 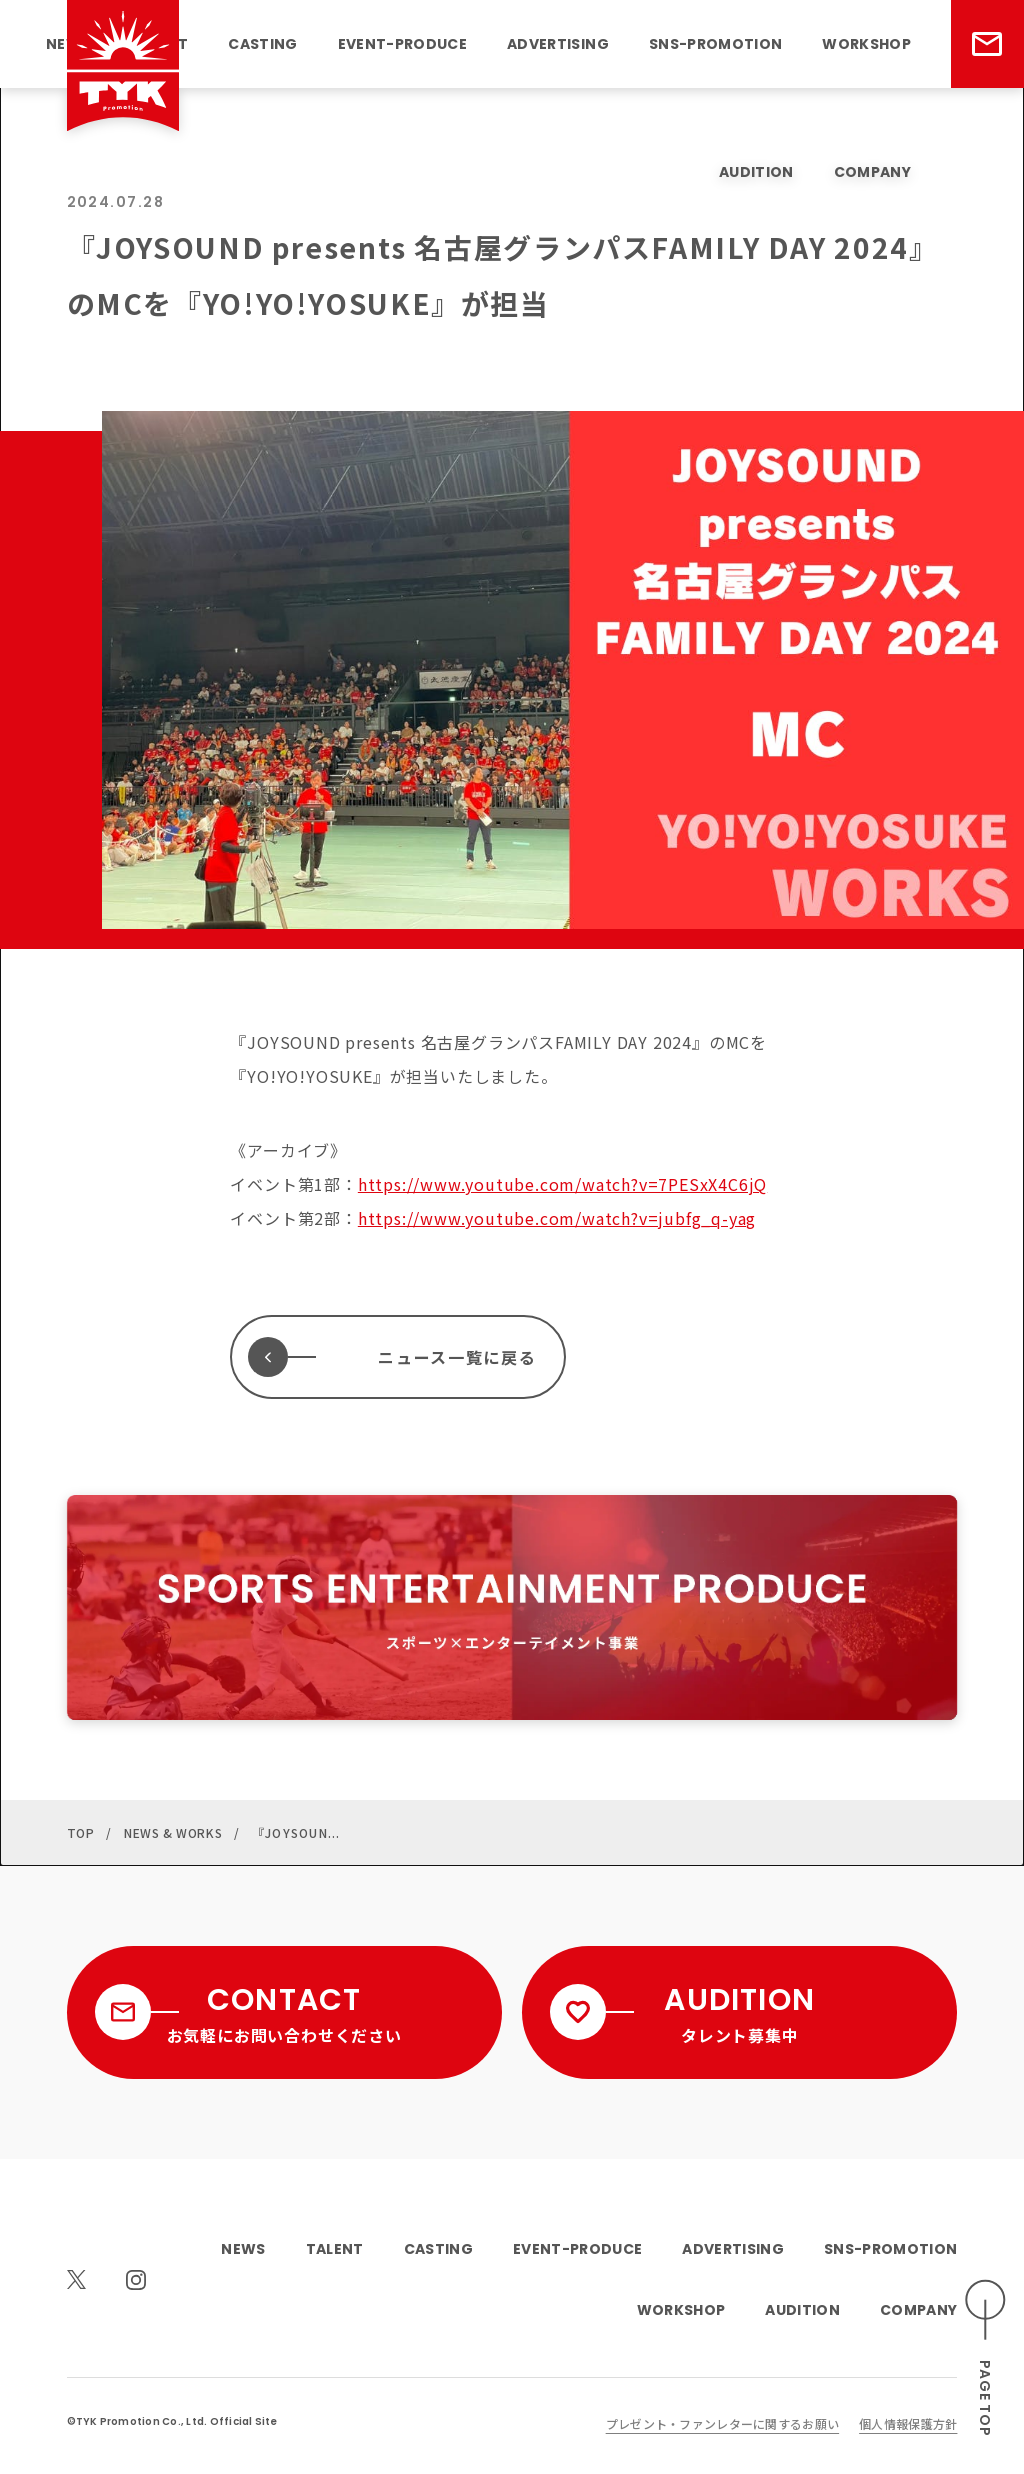 I want to click on AUDITION, so click(x=756, y=172).